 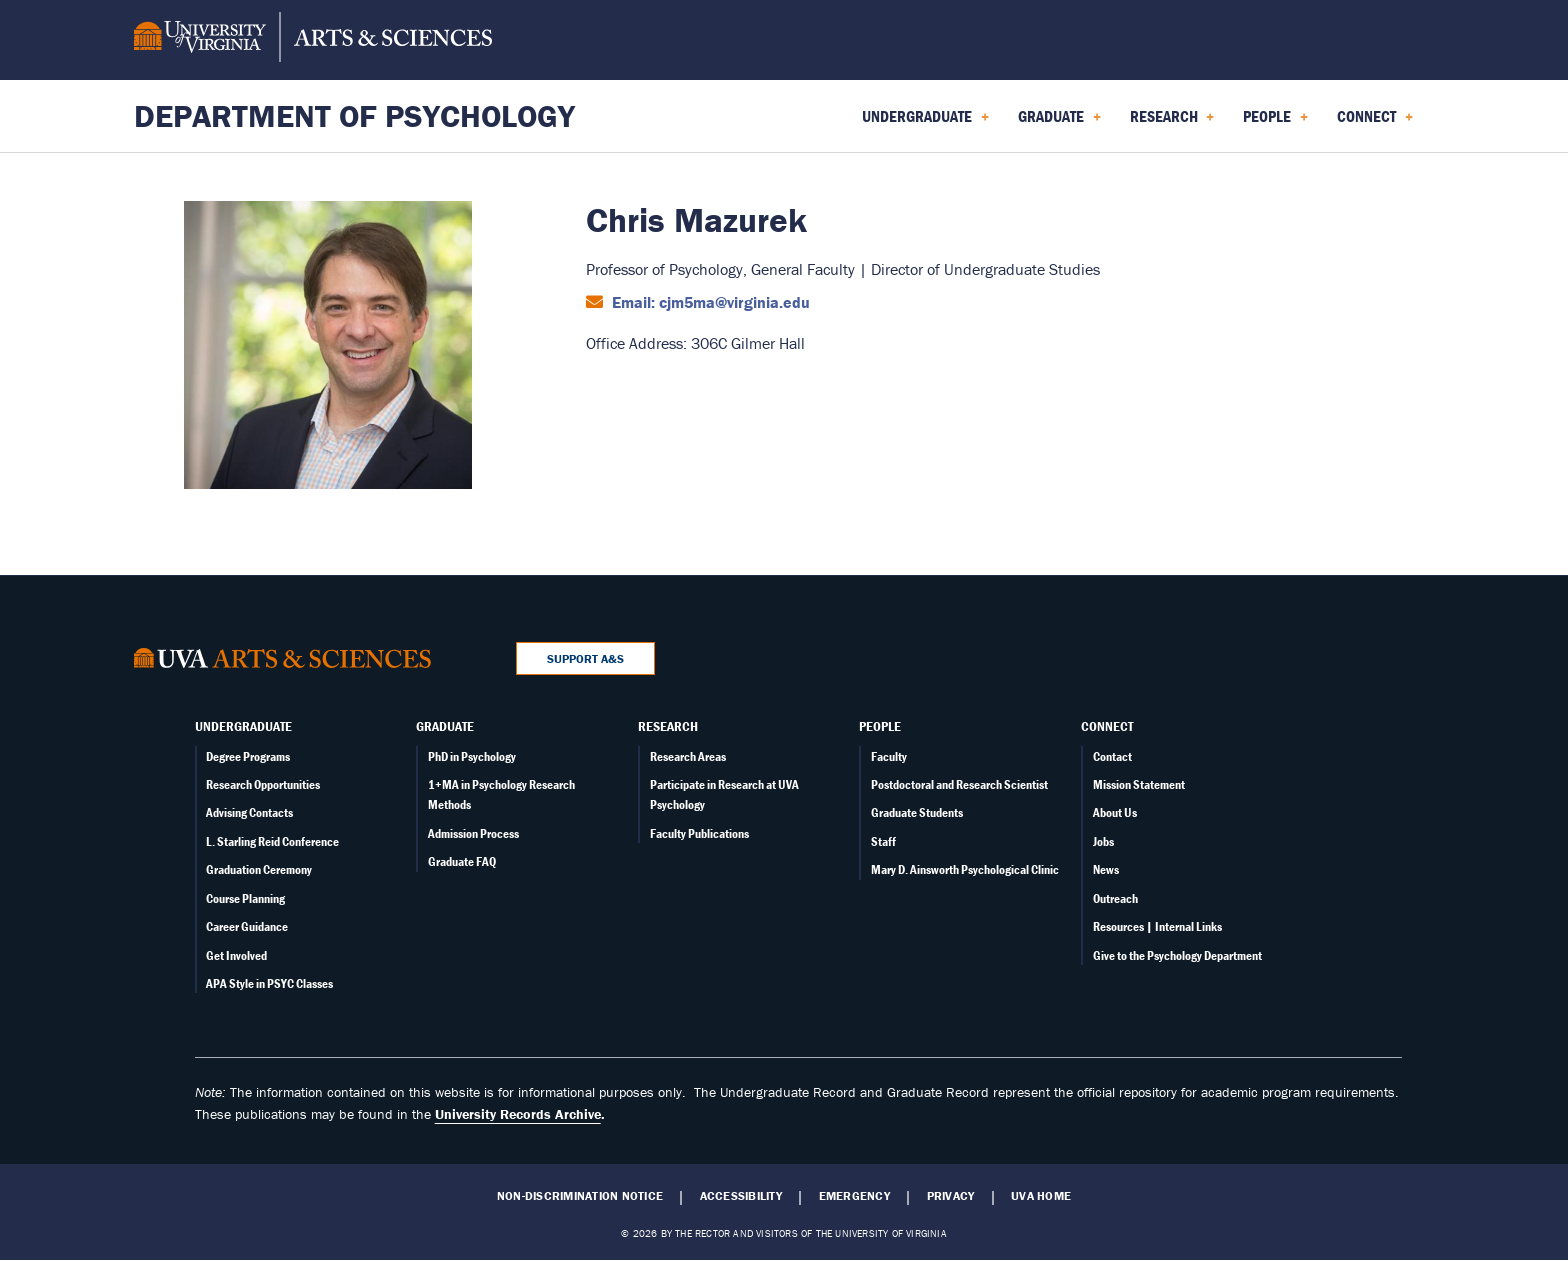 What do you see at coordinates (243, 726) in the screenshot?
I see `Undergraduate` at bounding box center [243, 726].